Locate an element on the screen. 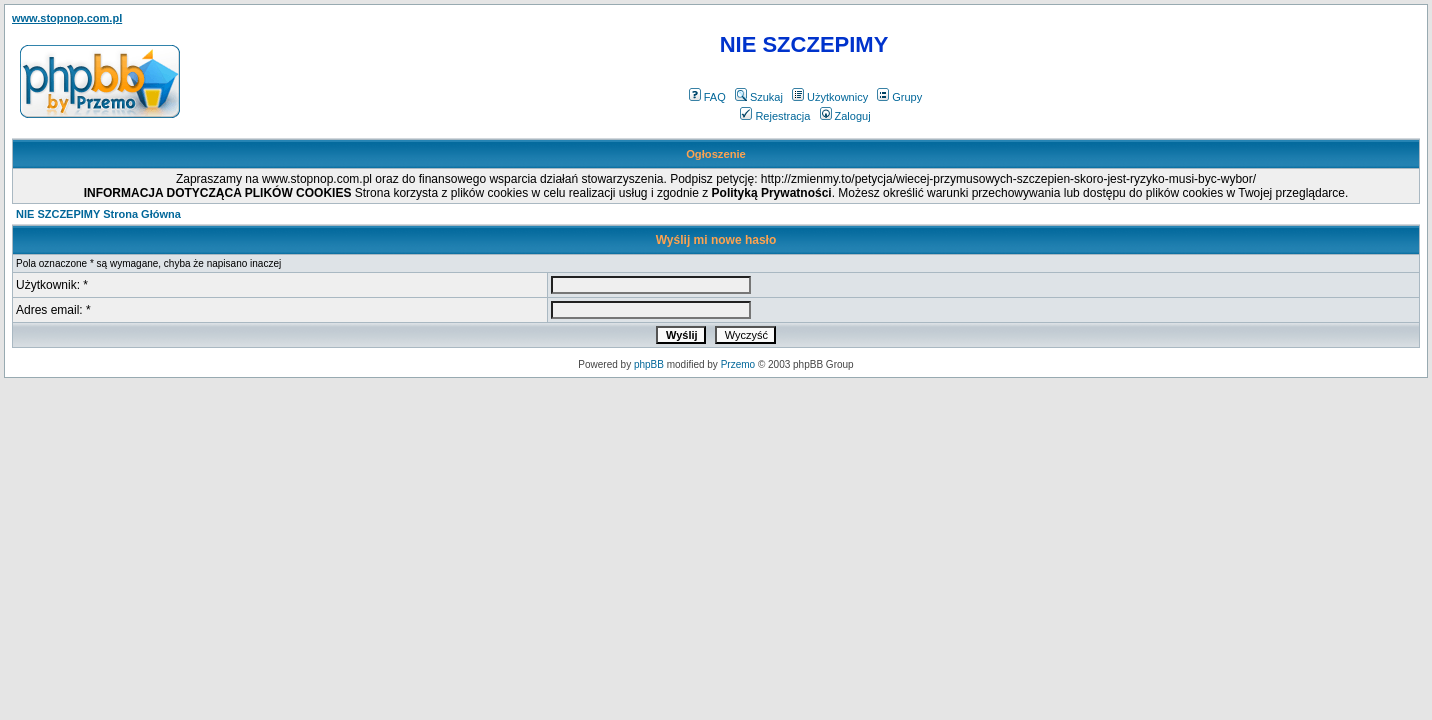 Image resolution: width=1432 pixels, height=720 pixels. phpBB is located at coordinates (649, 364).